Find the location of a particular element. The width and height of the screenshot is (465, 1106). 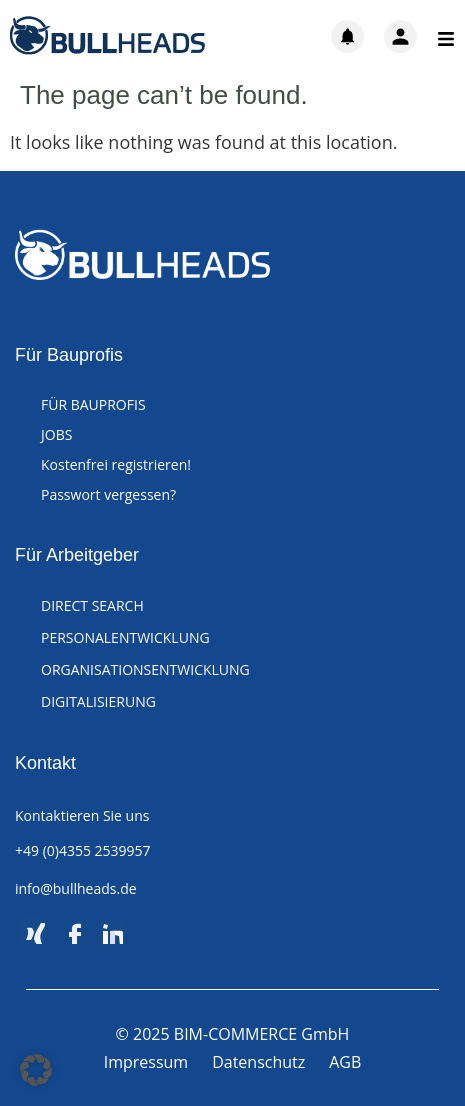

Datenschutz is located at coordinates (258, 1062).